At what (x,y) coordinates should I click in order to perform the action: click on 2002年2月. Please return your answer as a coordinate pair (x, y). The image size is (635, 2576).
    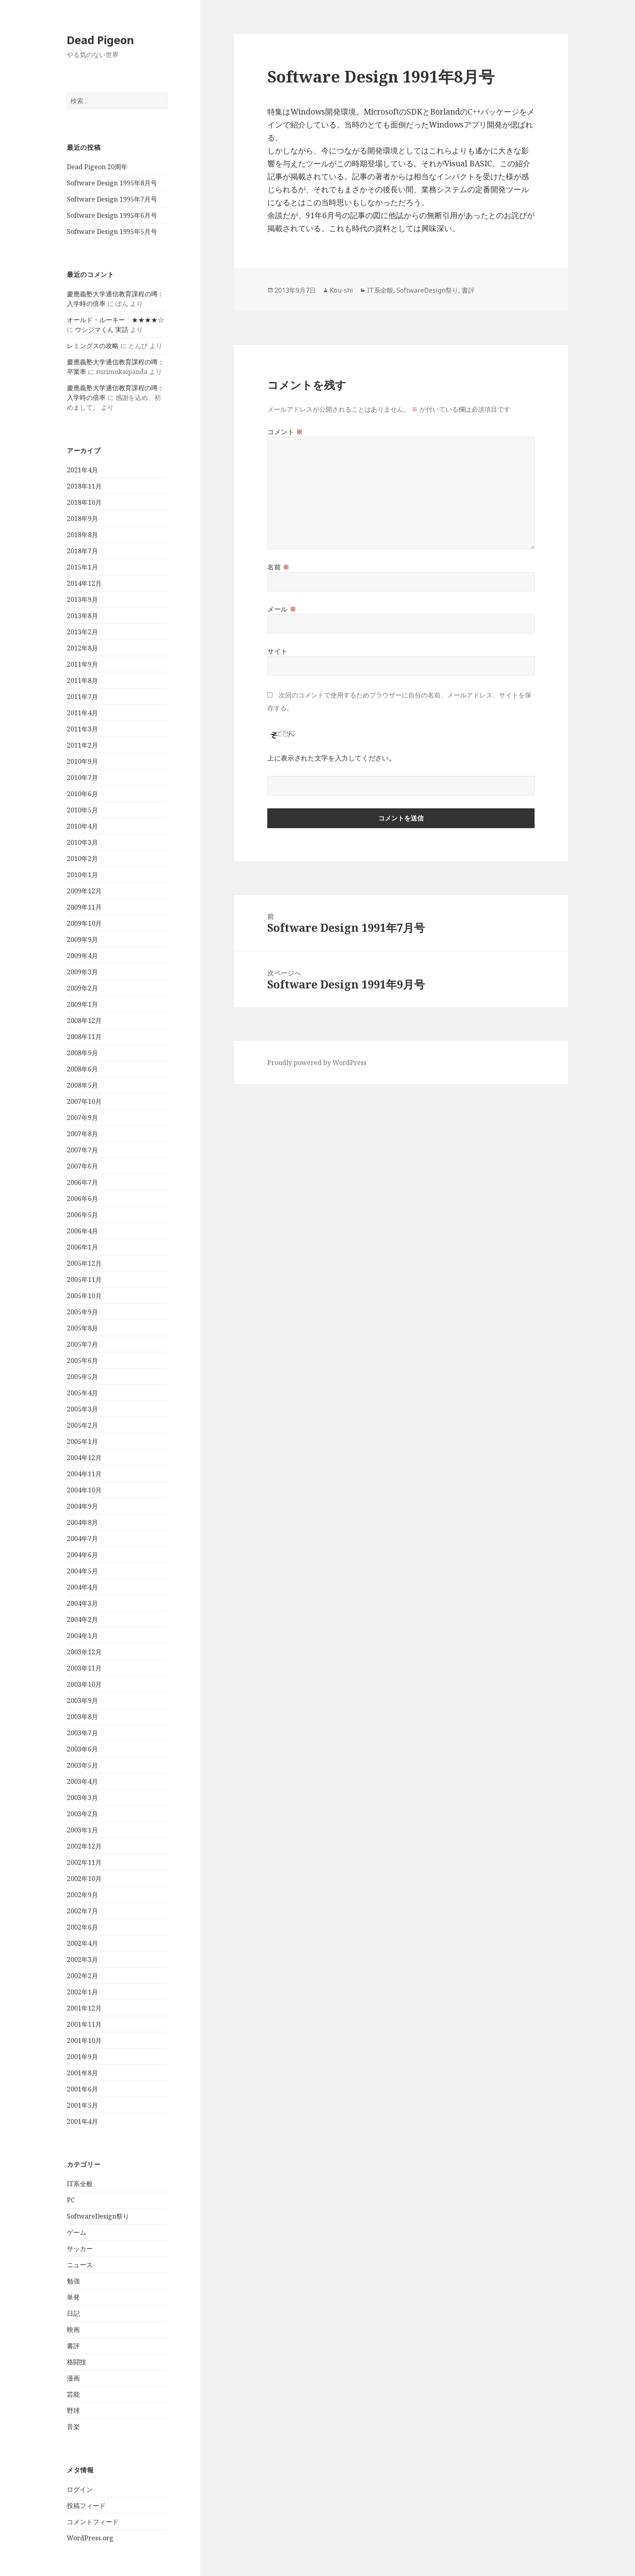
    Looking at the image, I should click on (82, 1975).